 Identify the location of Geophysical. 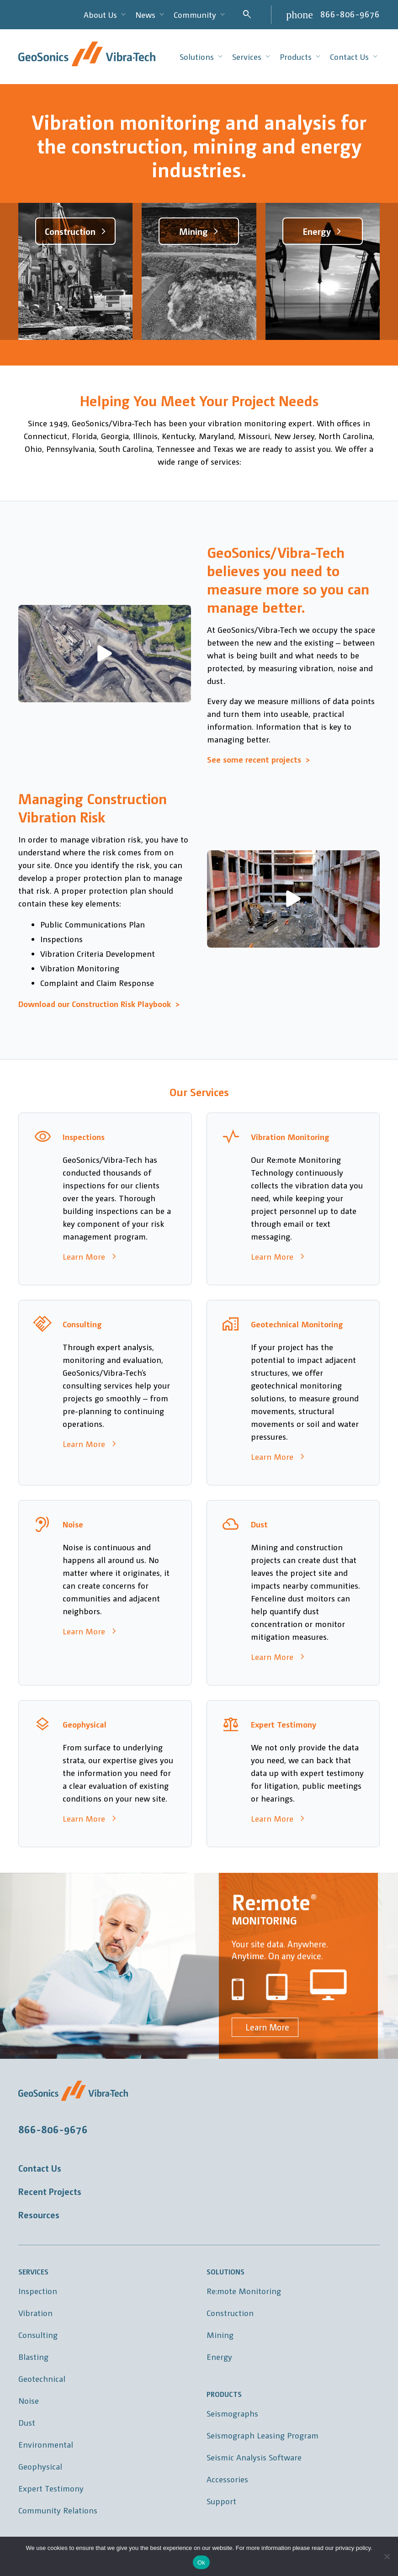
(40, 2466).